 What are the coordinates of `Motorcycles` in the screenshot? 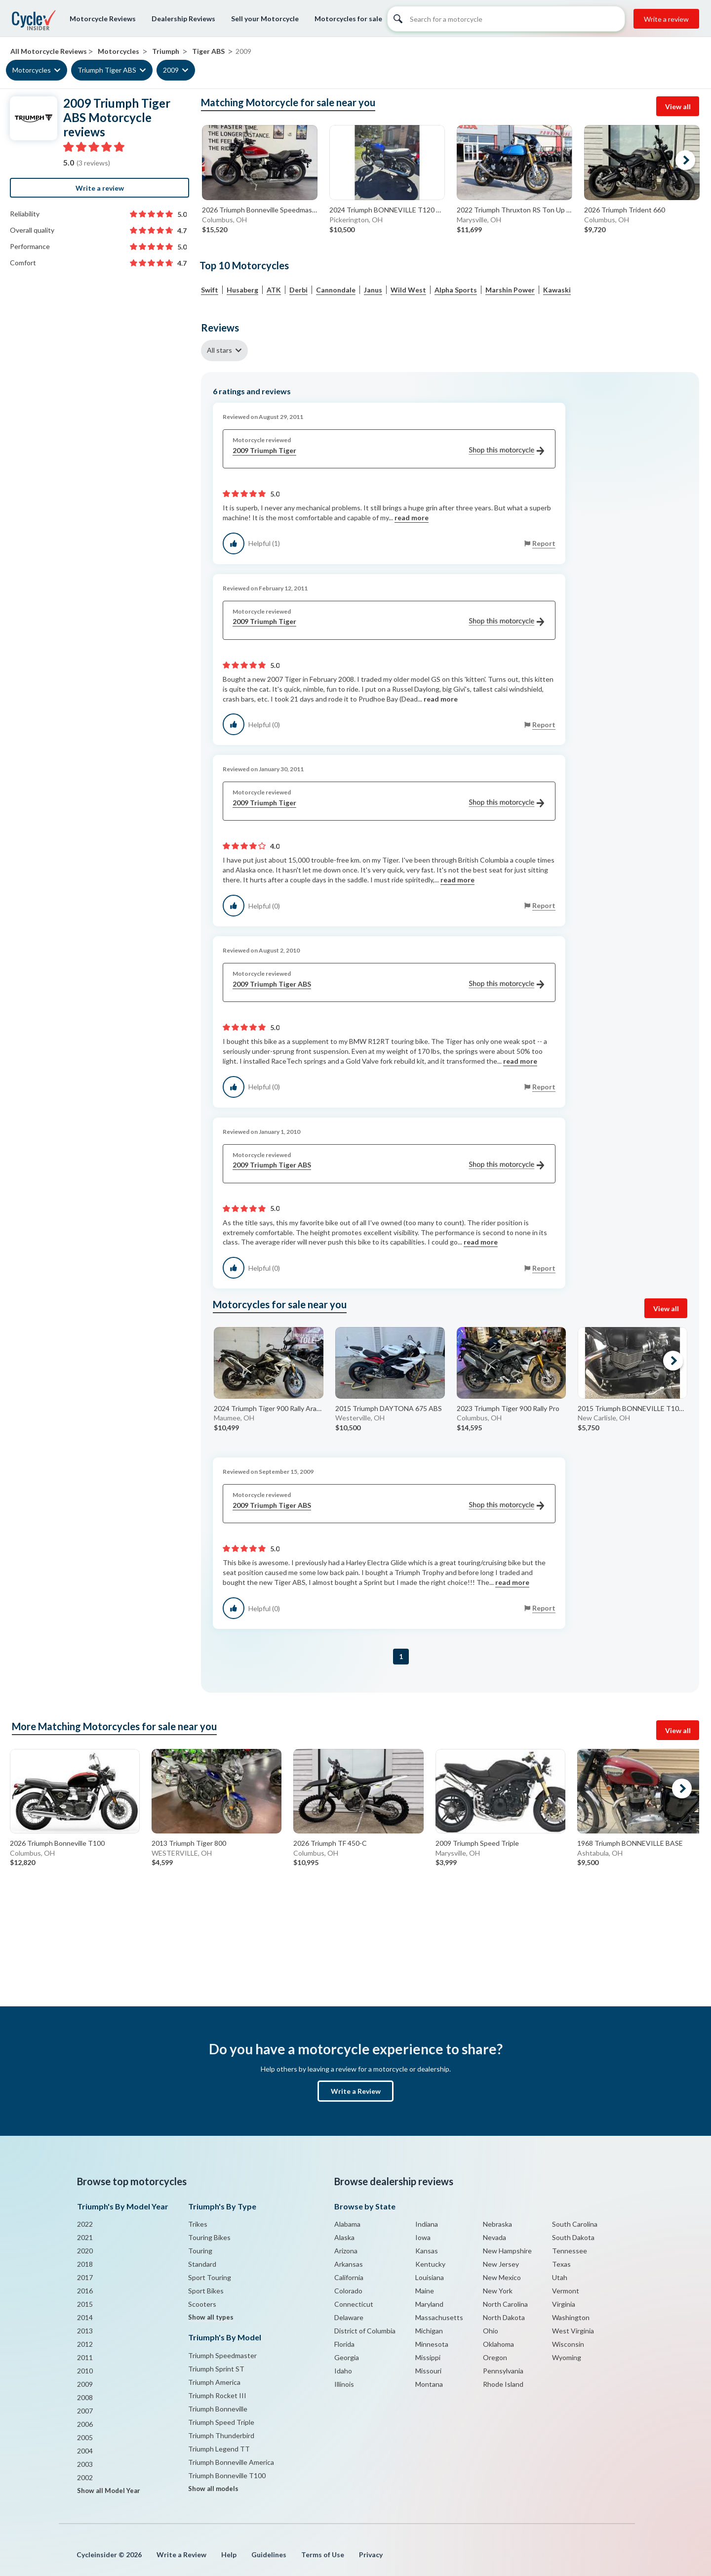 It's located at (31, 70).